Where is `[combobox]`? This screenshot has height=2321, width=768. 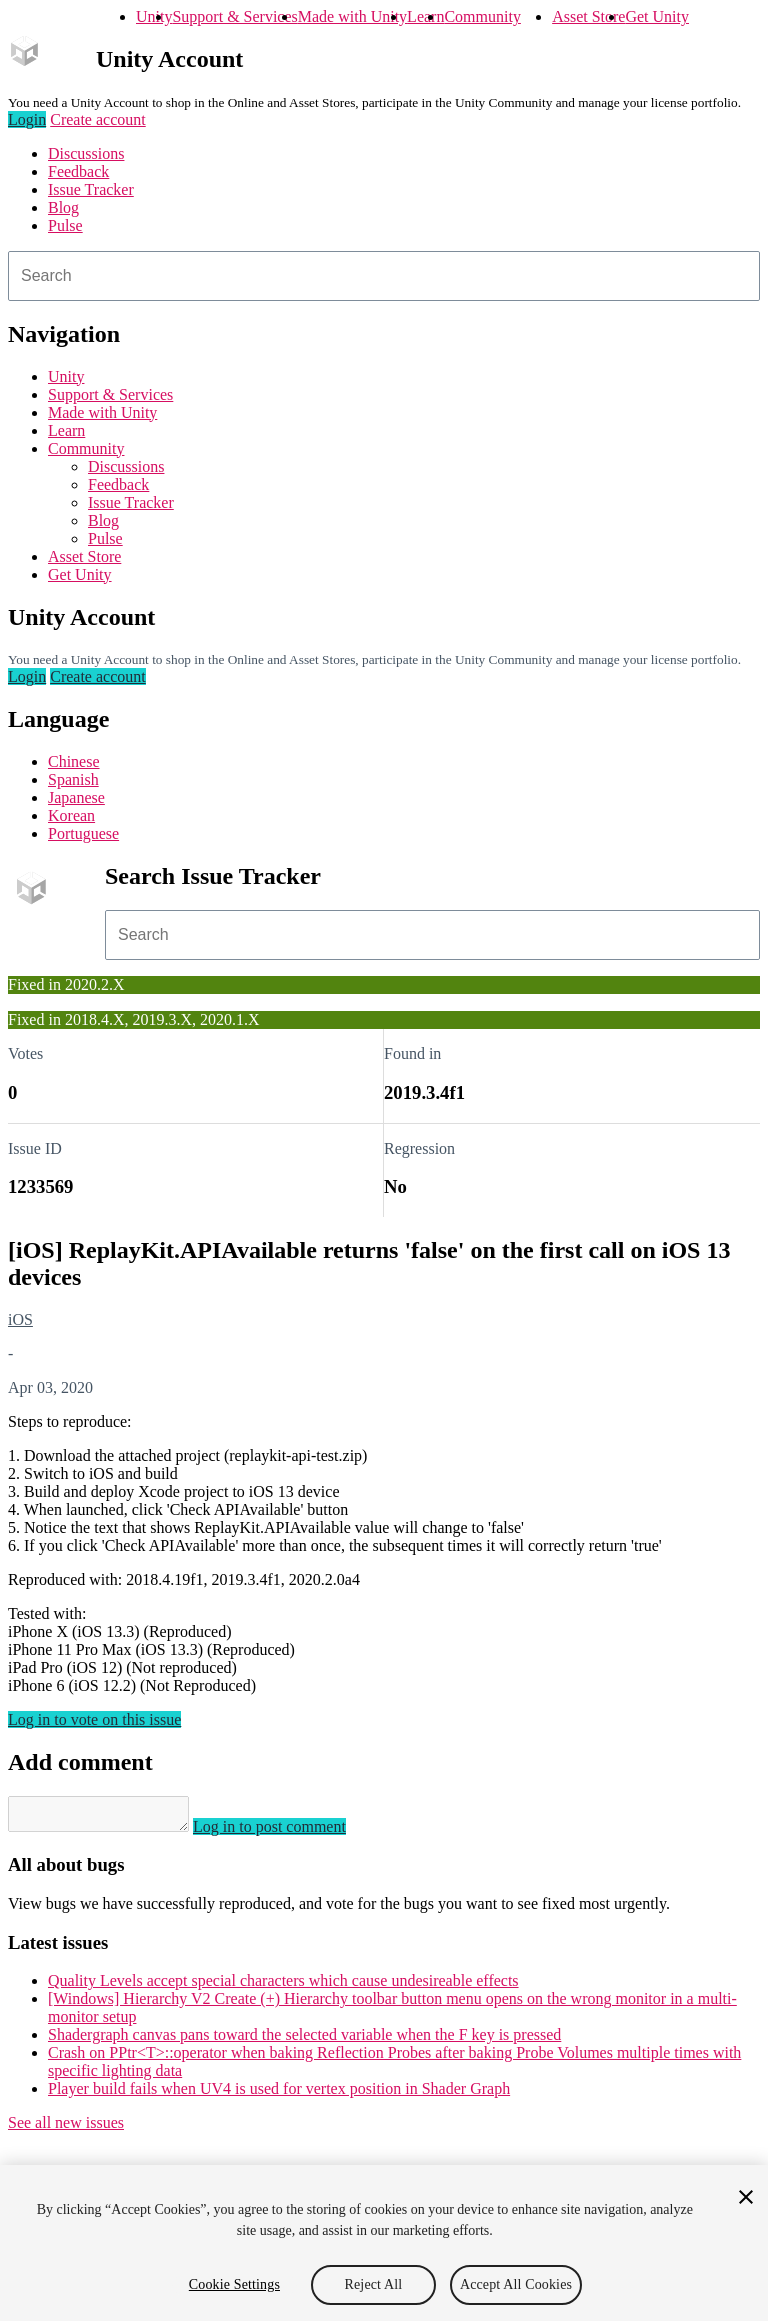
[combobox] is located at coordinates (384, 276).